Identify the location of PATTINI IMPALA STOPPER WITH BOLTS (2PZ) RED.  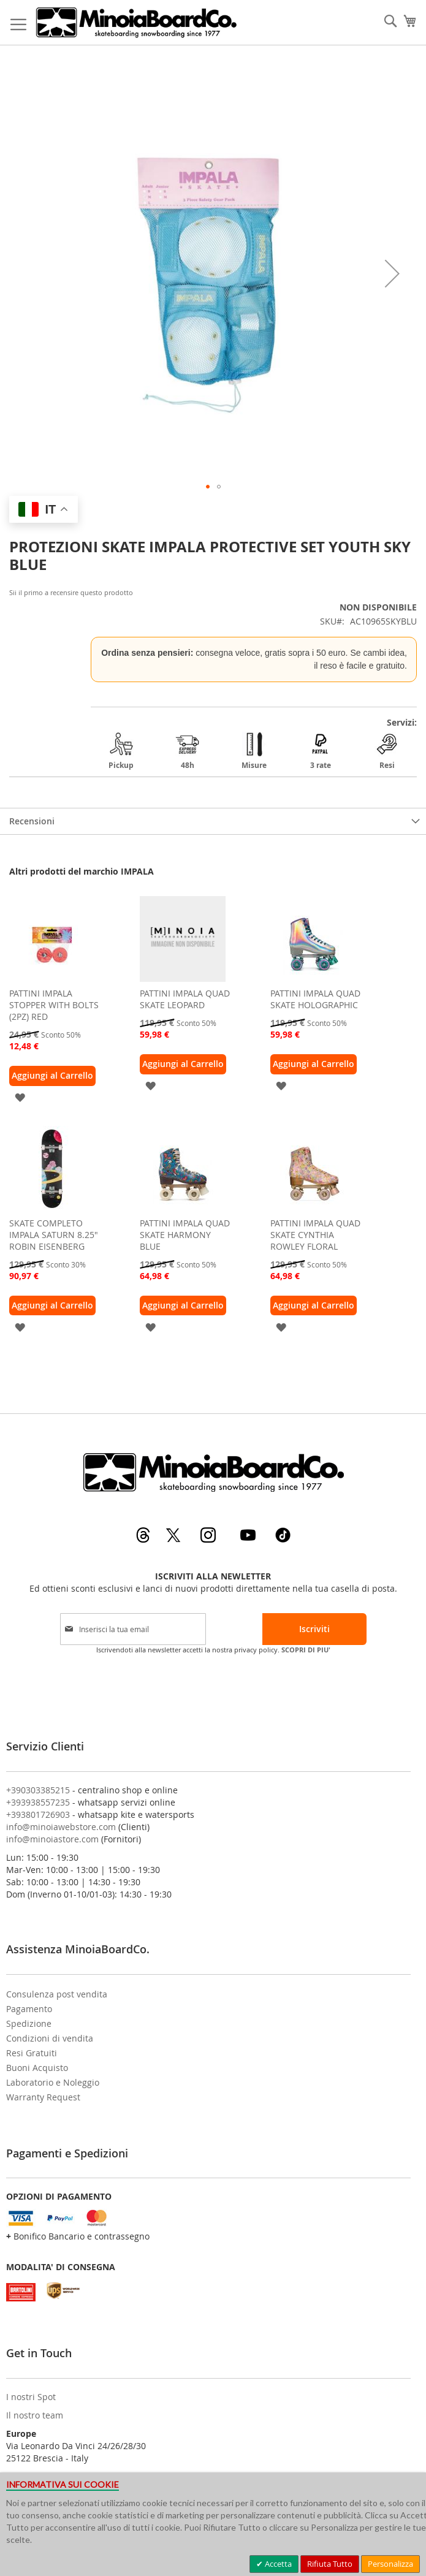
(54, 1004).